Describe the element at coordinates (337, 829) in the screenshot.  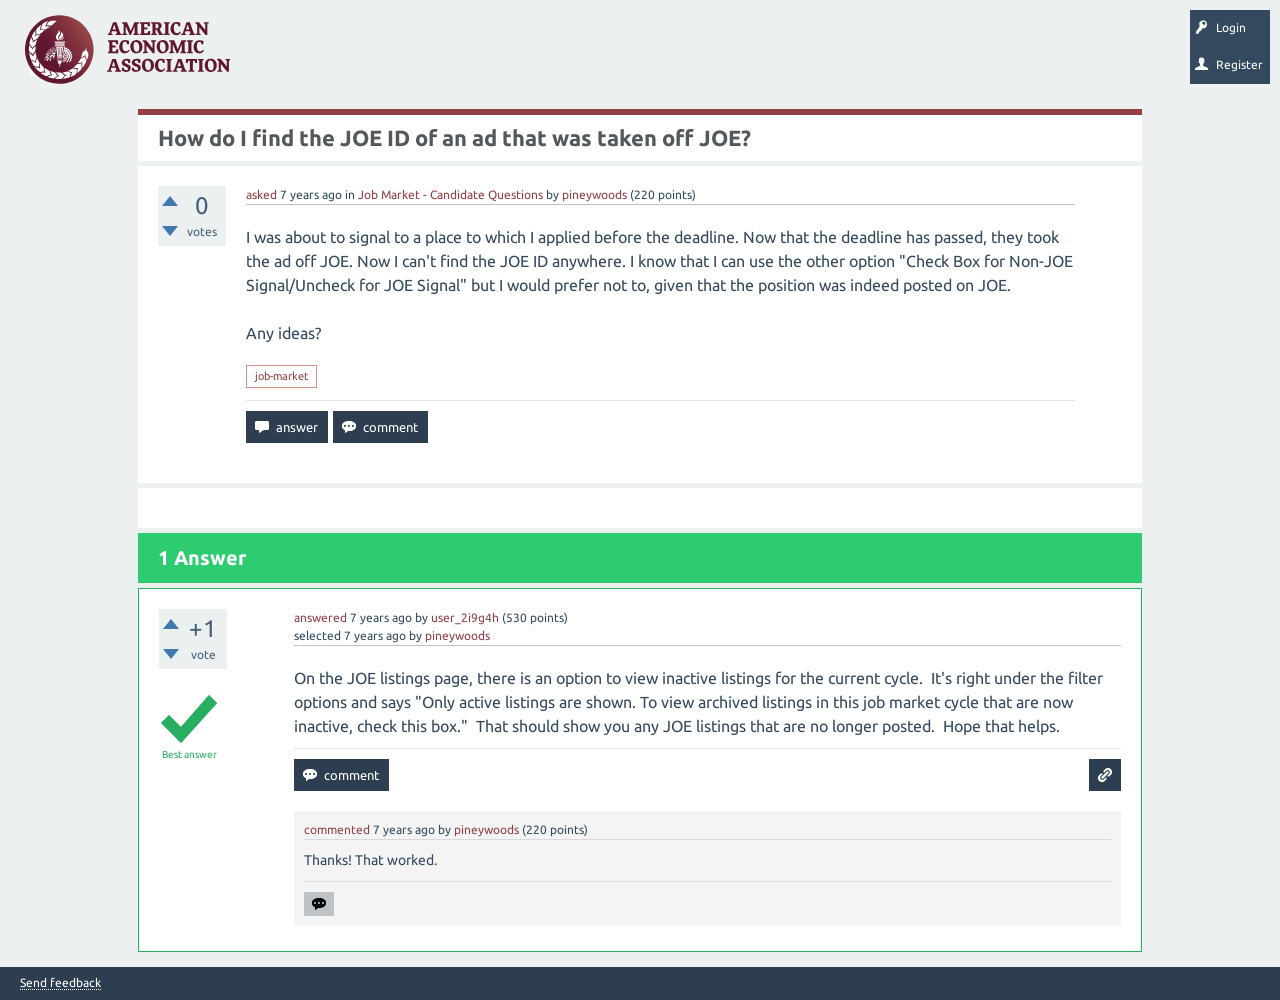
I see `commented` at that location.